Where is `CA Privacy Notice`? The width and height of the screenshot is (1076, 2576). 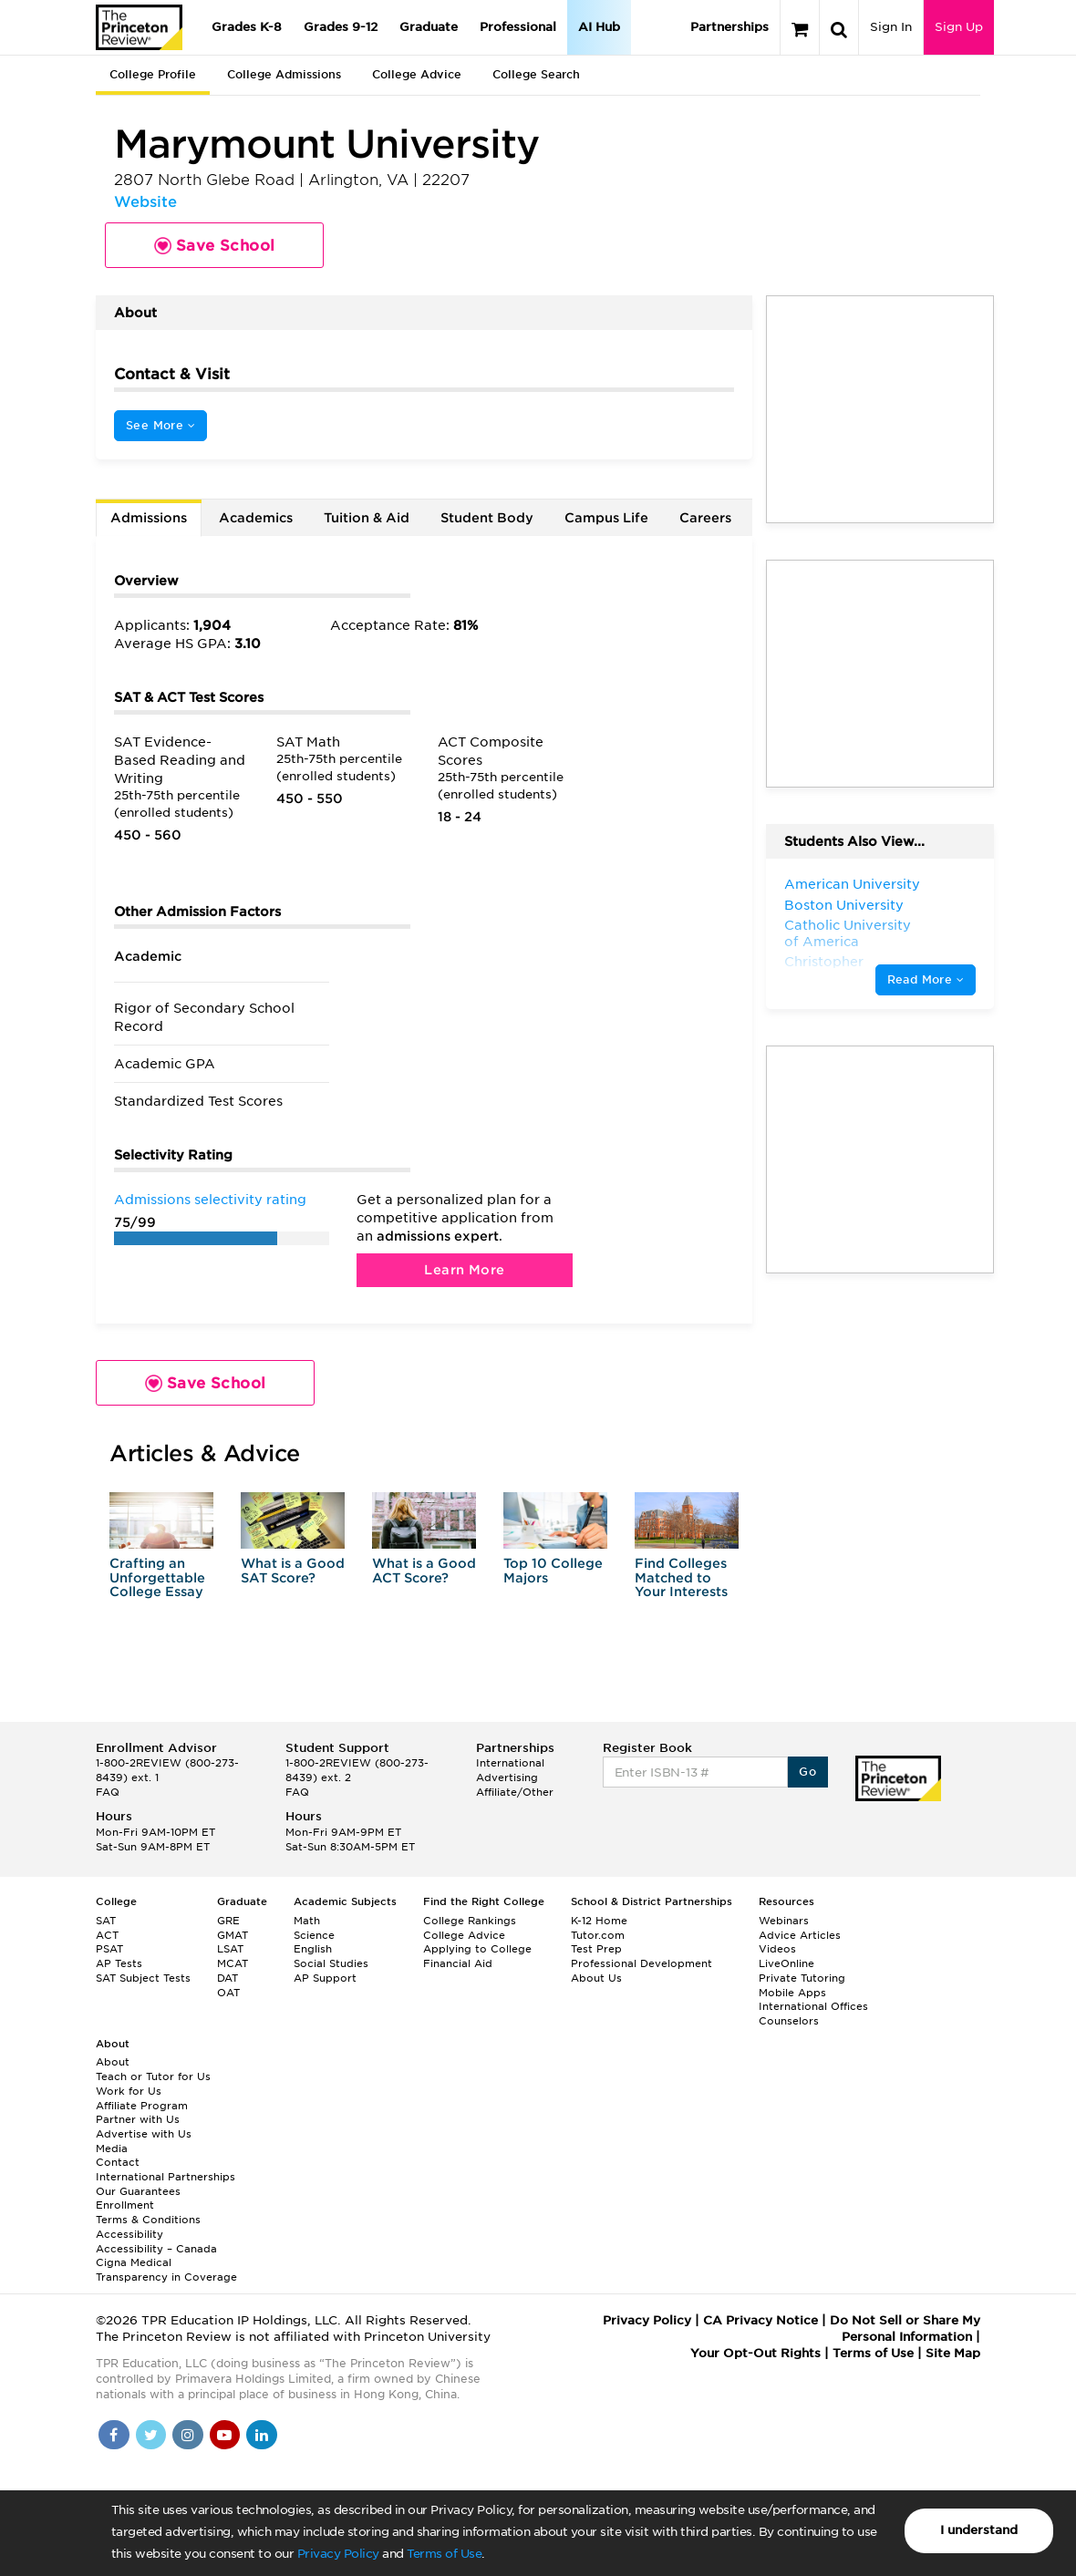 CA Privacy Notice is located at coordinates (760, 2320).